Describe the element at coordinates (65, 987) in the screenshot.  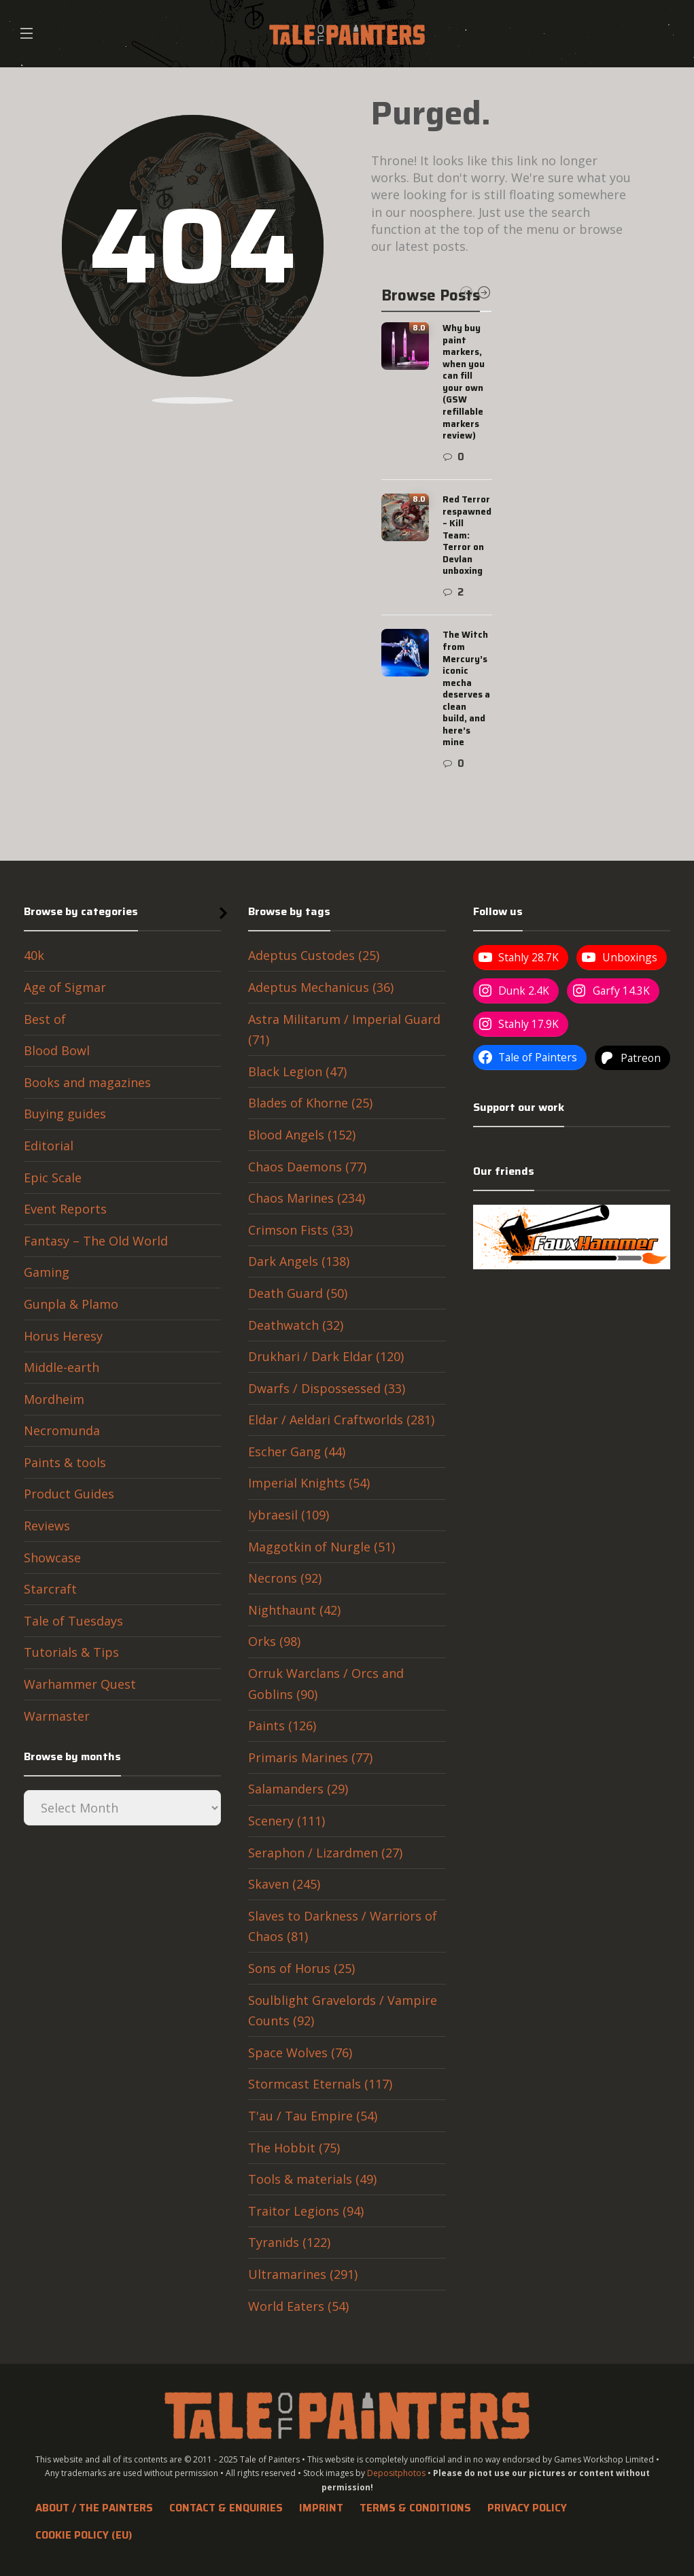
I see `Age of Sigmar` at that location.